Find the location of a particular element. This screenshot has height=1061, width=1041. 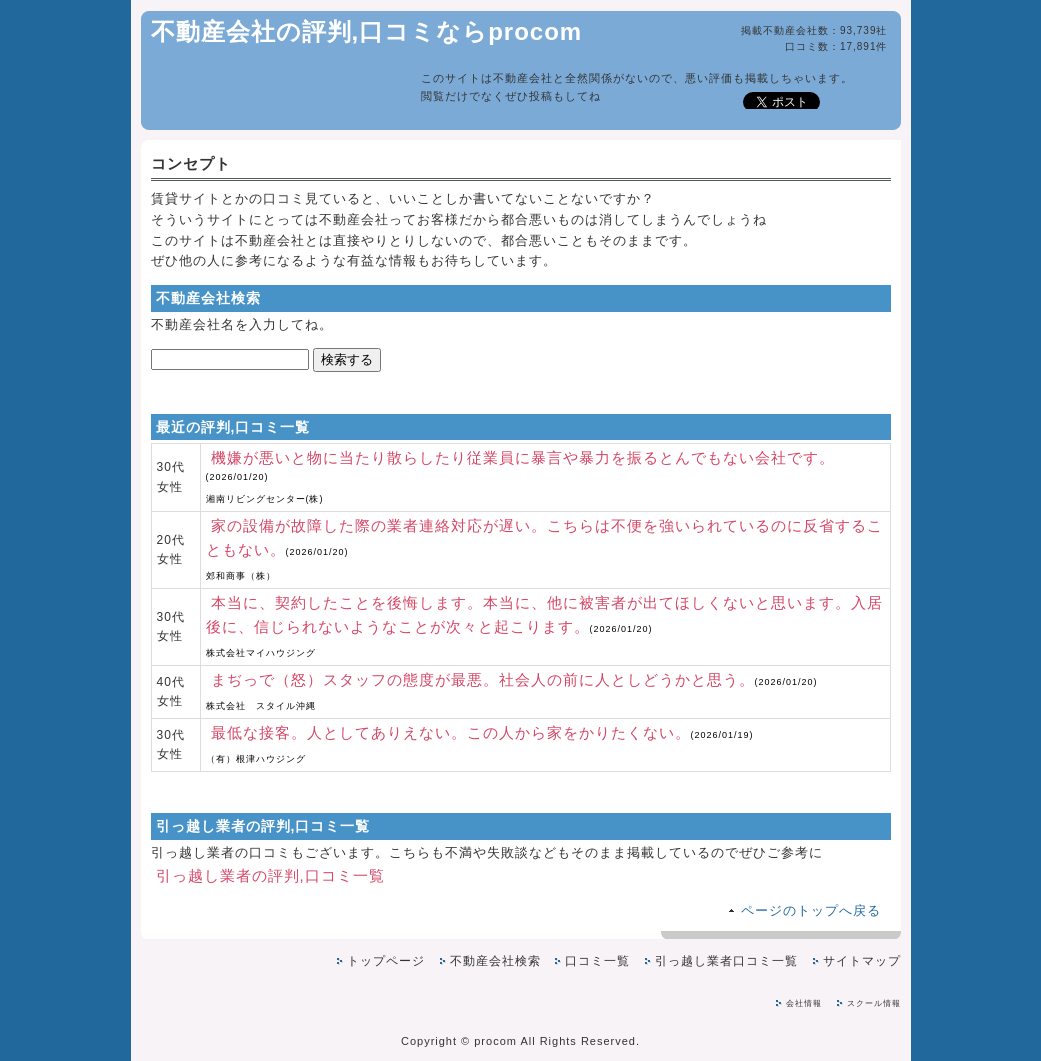

93,739社 is located at coordinates (864, 30).